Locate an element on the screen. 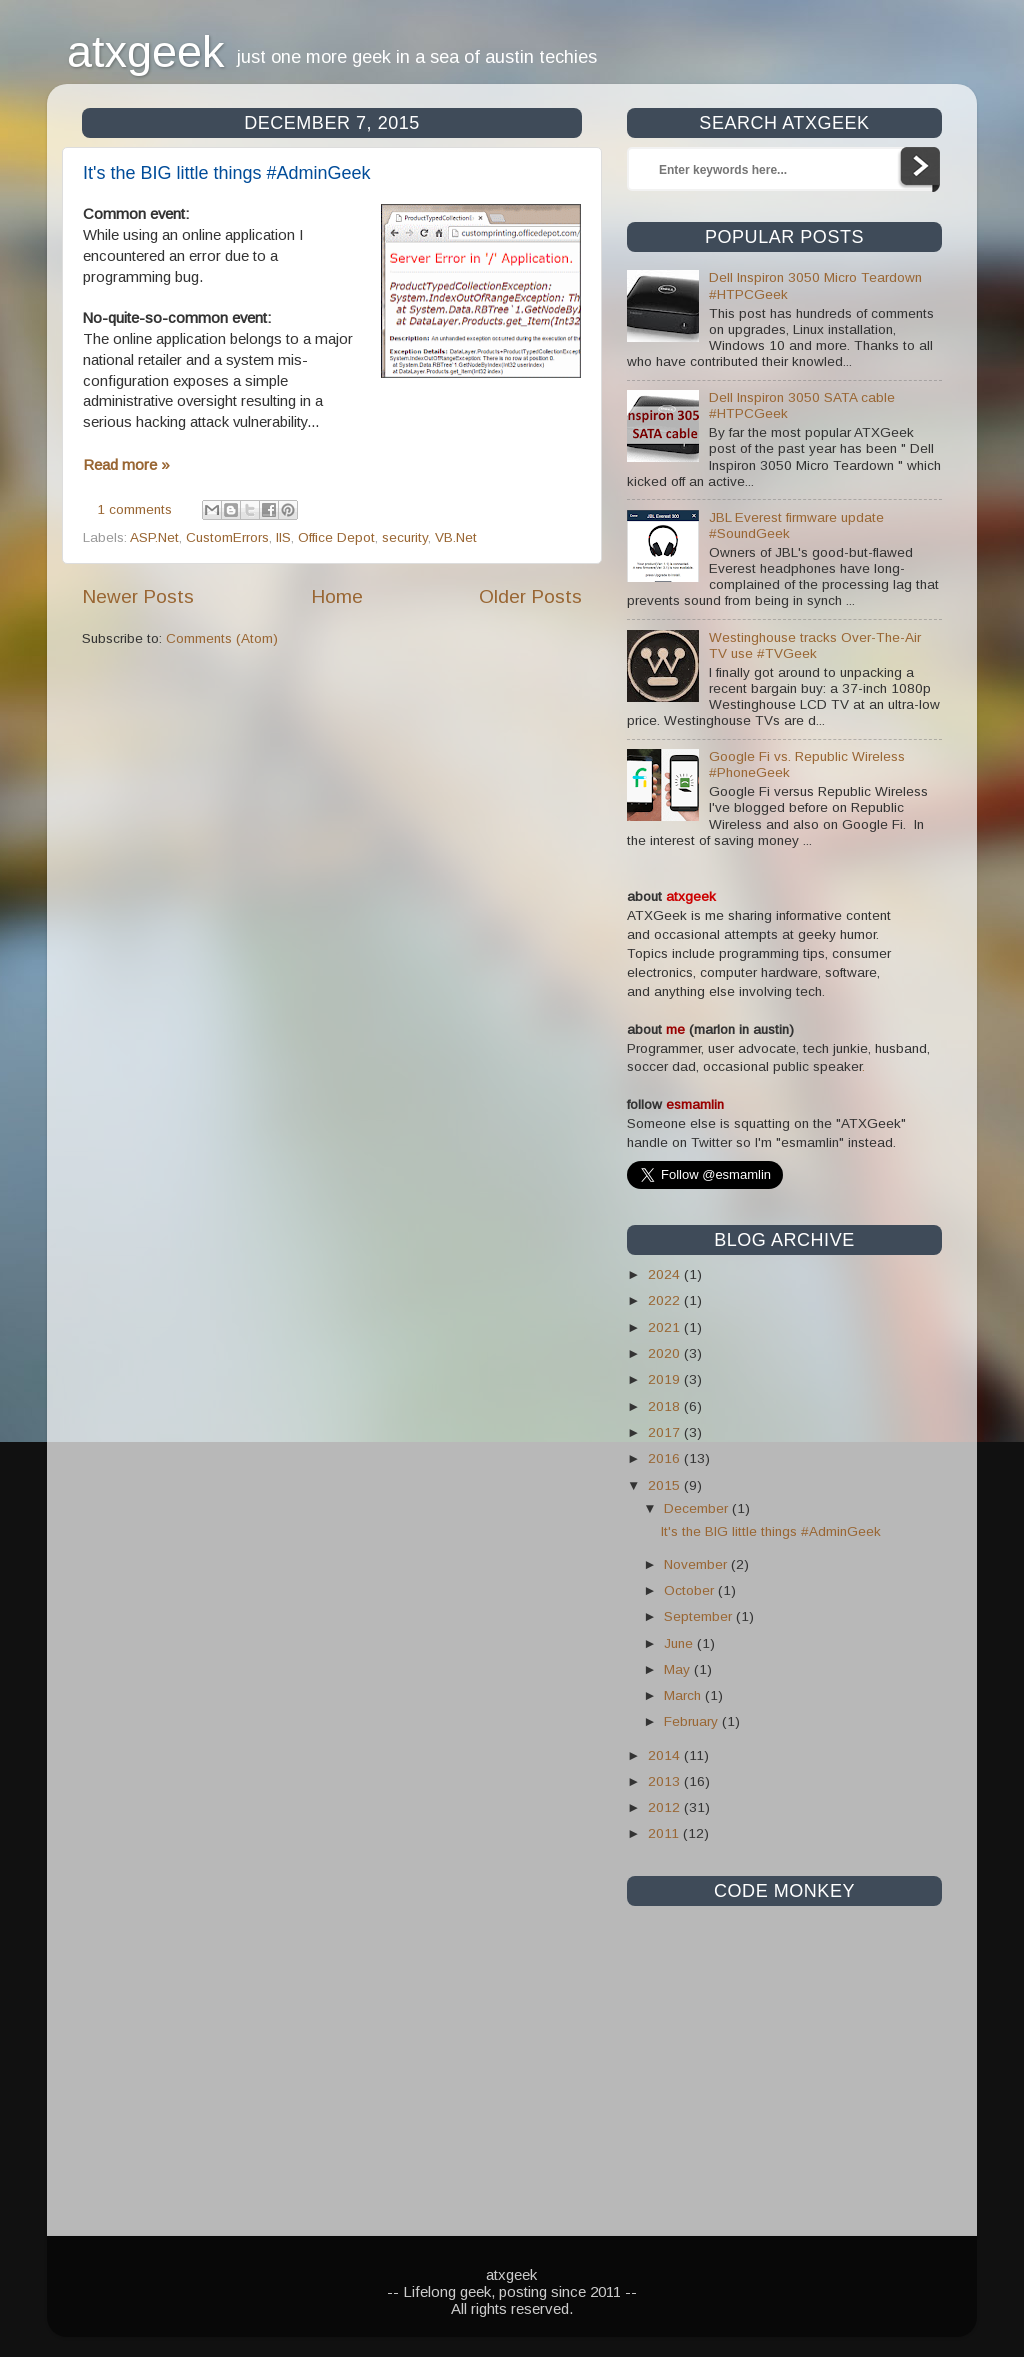  October is located at coordinates (691, 1590).